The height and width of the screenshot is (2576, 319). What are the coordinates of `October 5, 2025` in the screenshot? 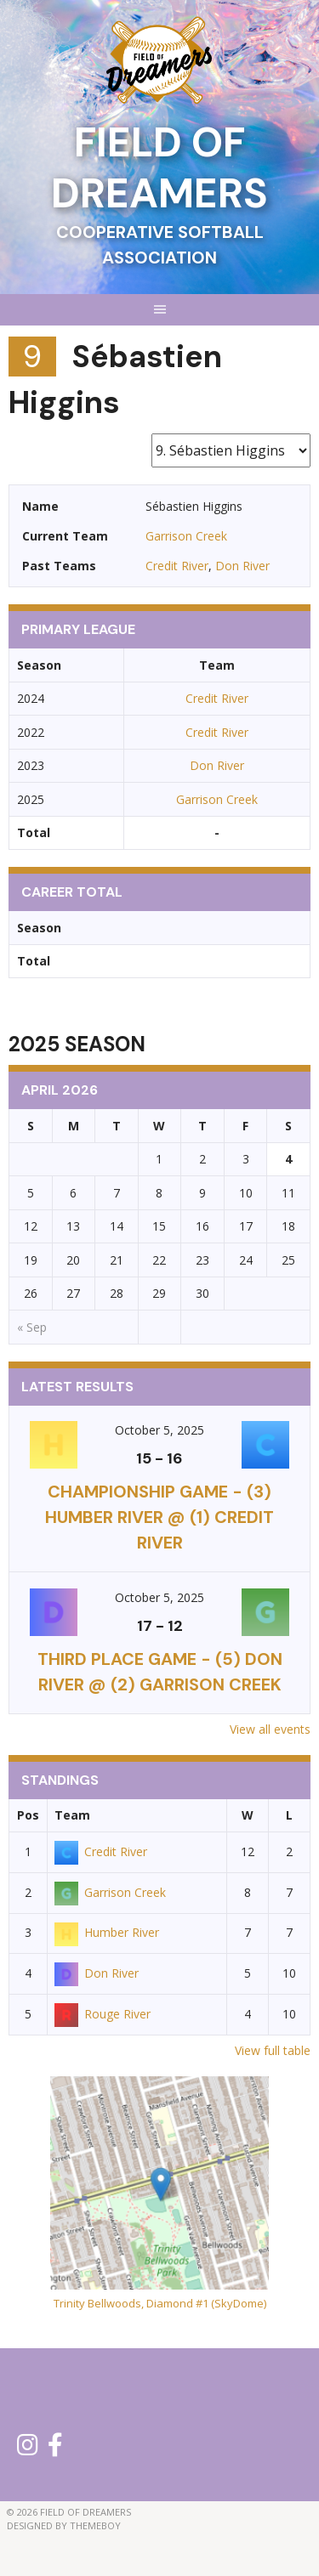 It's located at (159, 1430).